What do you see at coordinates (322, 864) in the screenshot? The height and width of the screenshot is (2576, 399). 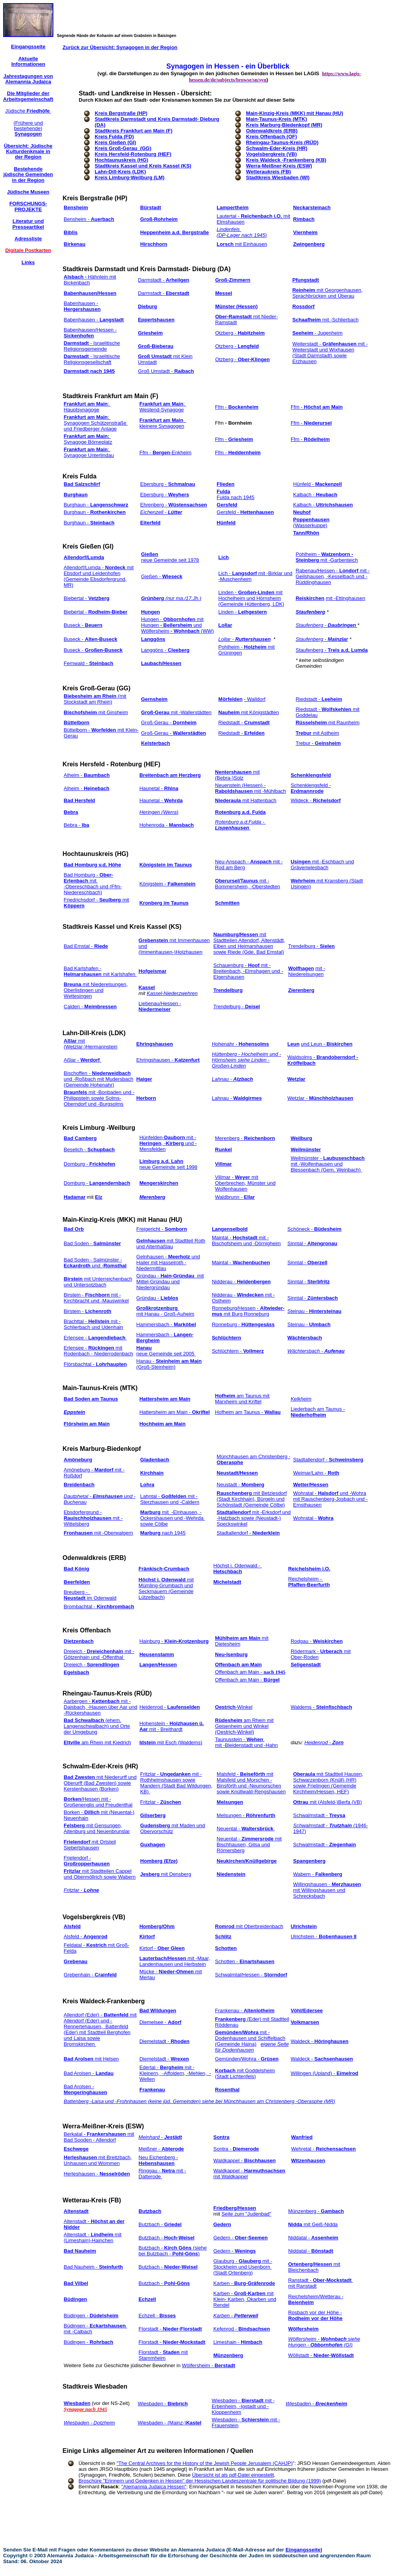 I see `mit -Eschbach und Grävenwiesbach` at bounding box center [322, 864].